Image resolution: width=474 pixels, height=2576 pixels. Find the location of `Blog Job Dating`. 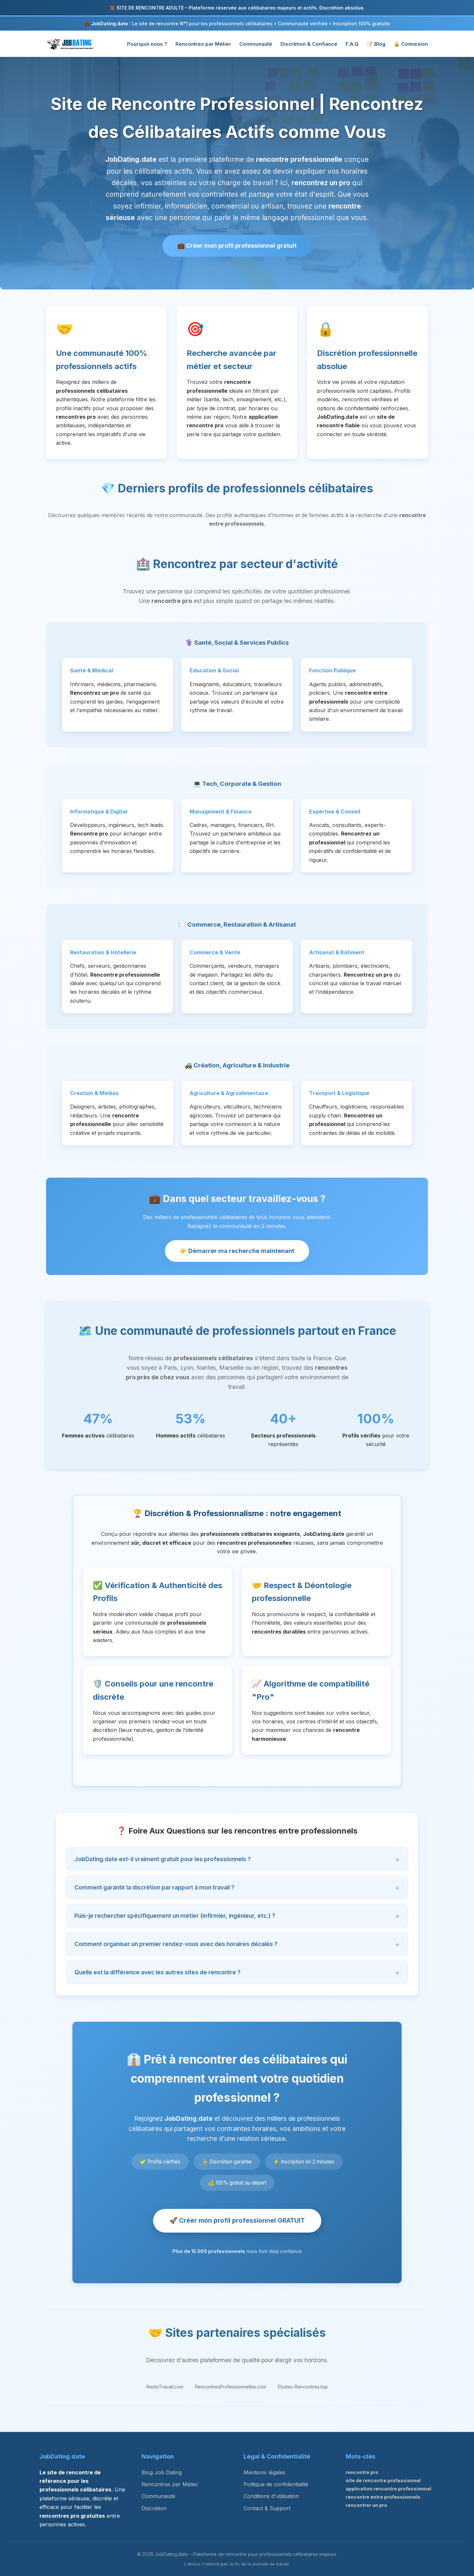

Blog Job Dating is located at coordinates (162, 2472).